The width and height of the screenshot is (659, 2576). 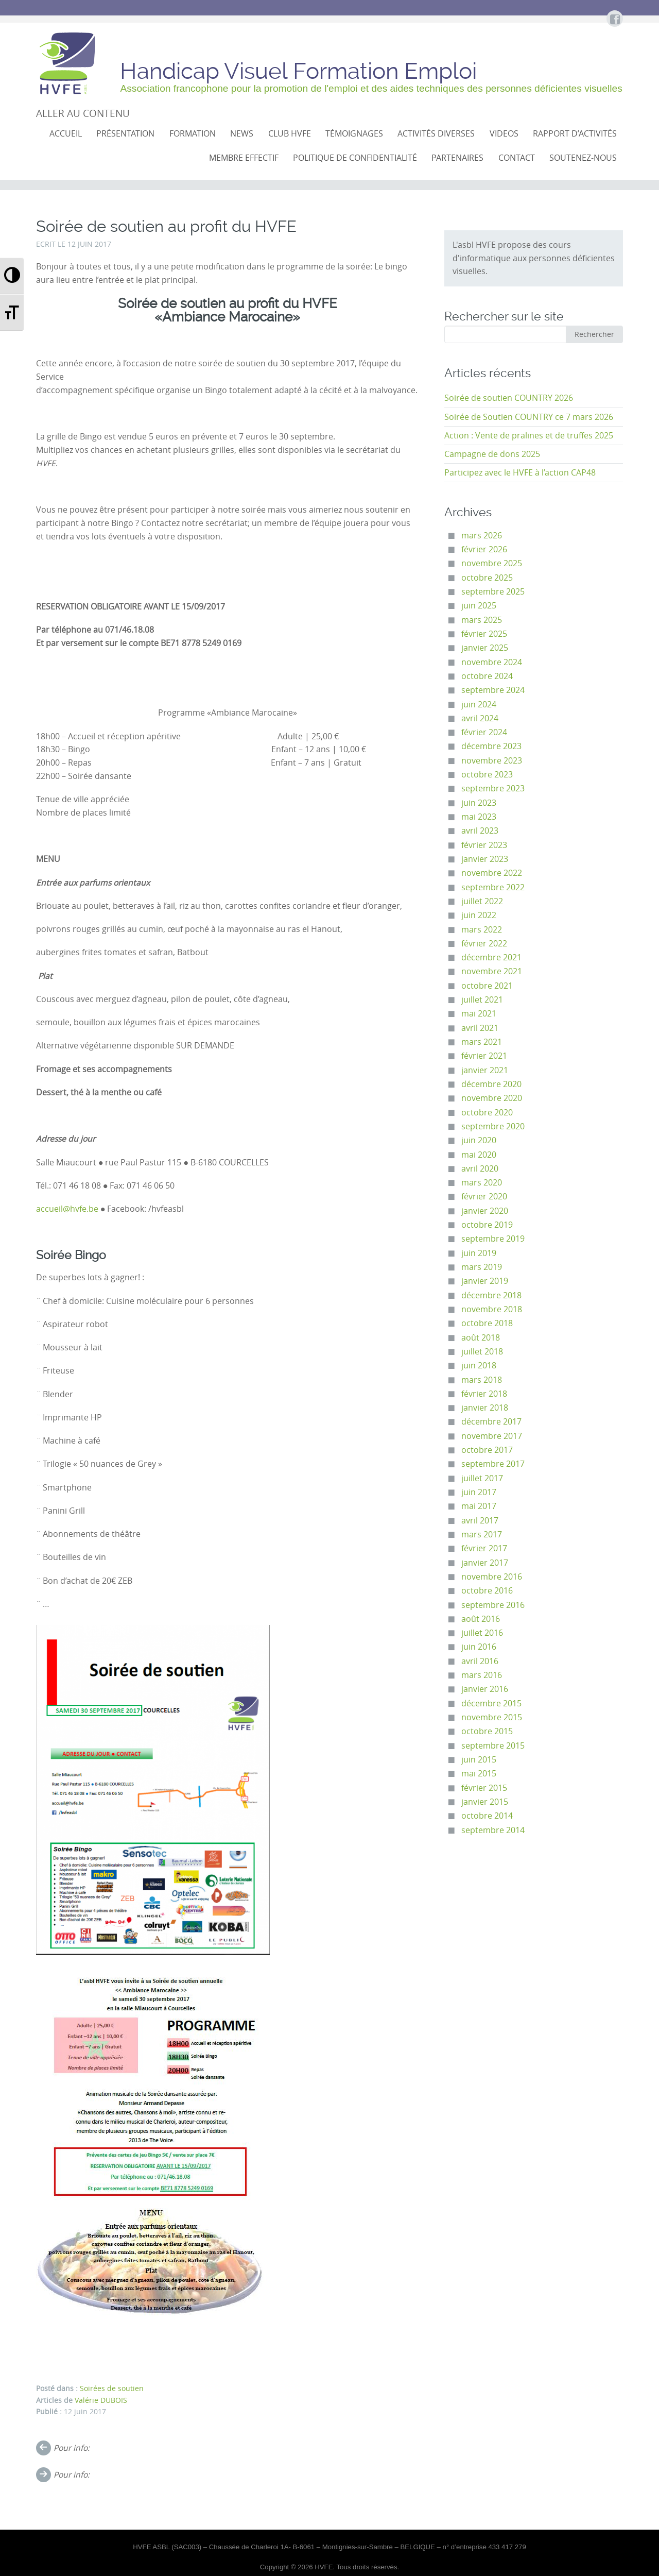 What do you see at coordinates (491, 1309) in the screenshot?
I see `novembre 2018` at bounding box center [491, 1309].